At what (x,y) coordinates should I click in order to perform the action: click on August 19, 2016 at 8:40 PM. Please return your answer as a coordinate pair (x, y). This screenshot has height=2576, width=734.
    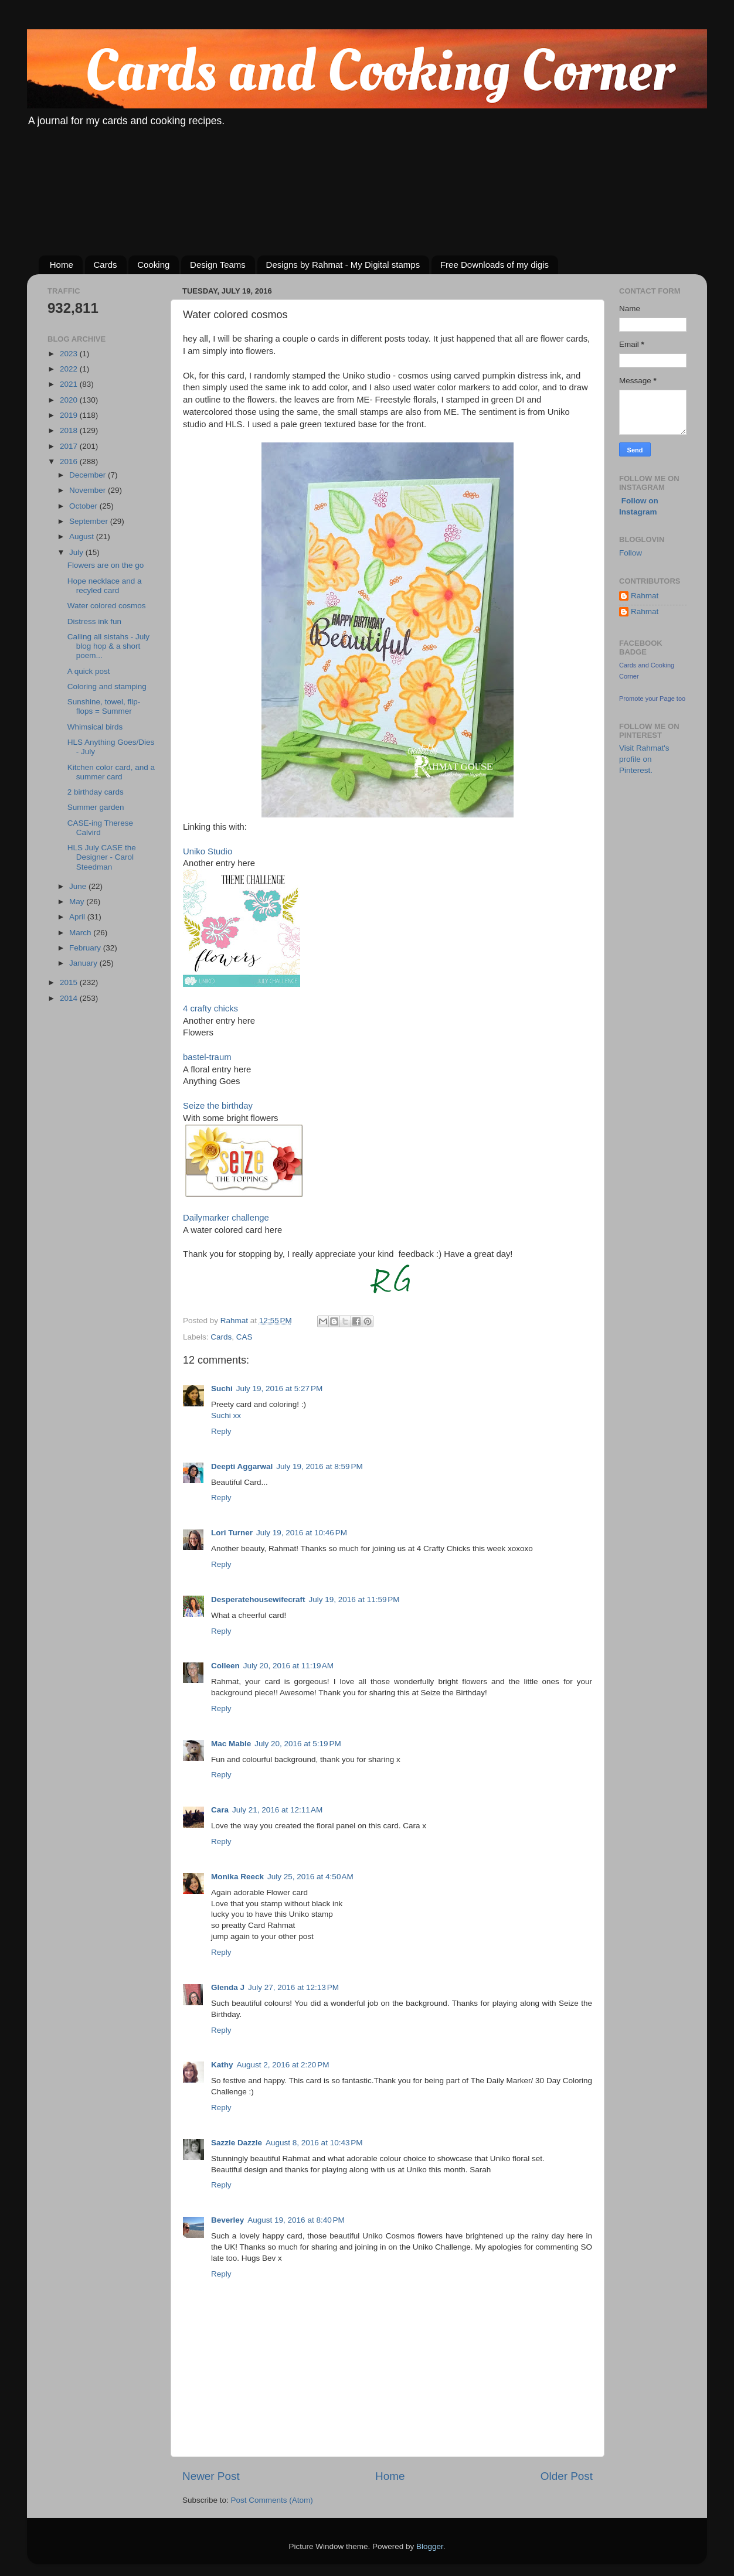
    Looking at the image, I should click on (296, 2220).